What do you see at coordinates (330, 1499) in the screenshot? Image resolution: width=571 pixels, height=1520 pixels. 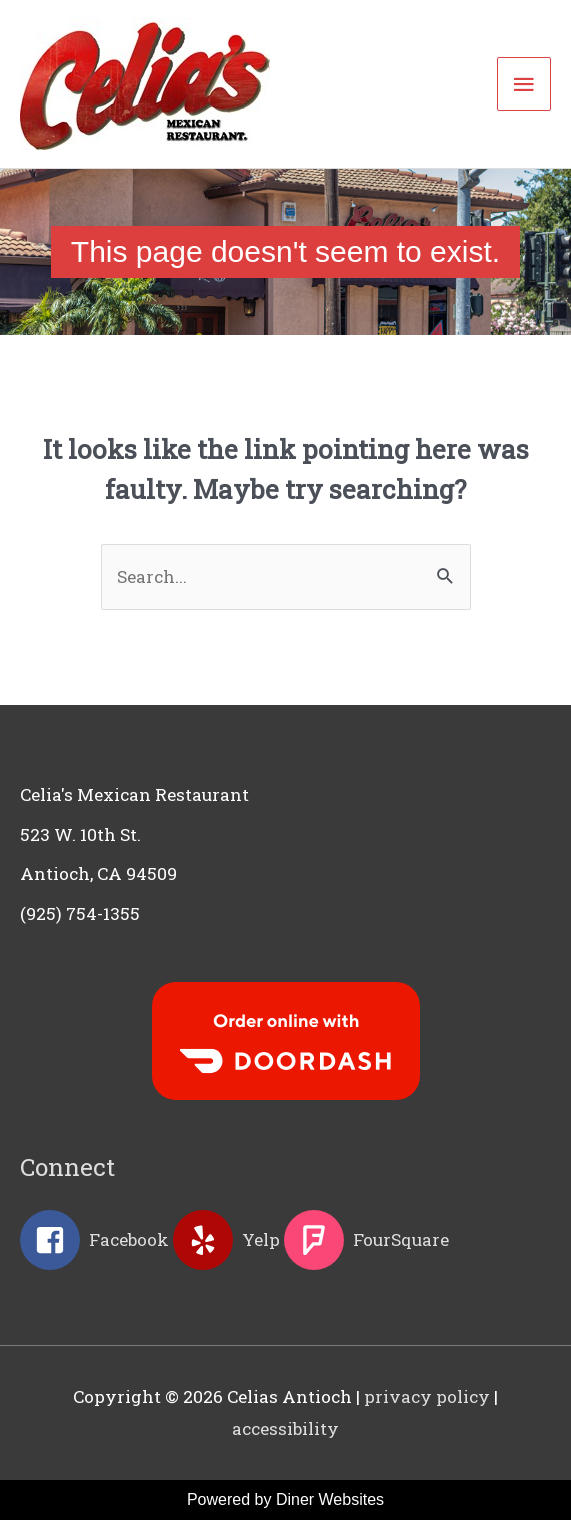 I see `Diner Websites` at bounding box center [330, 1499].